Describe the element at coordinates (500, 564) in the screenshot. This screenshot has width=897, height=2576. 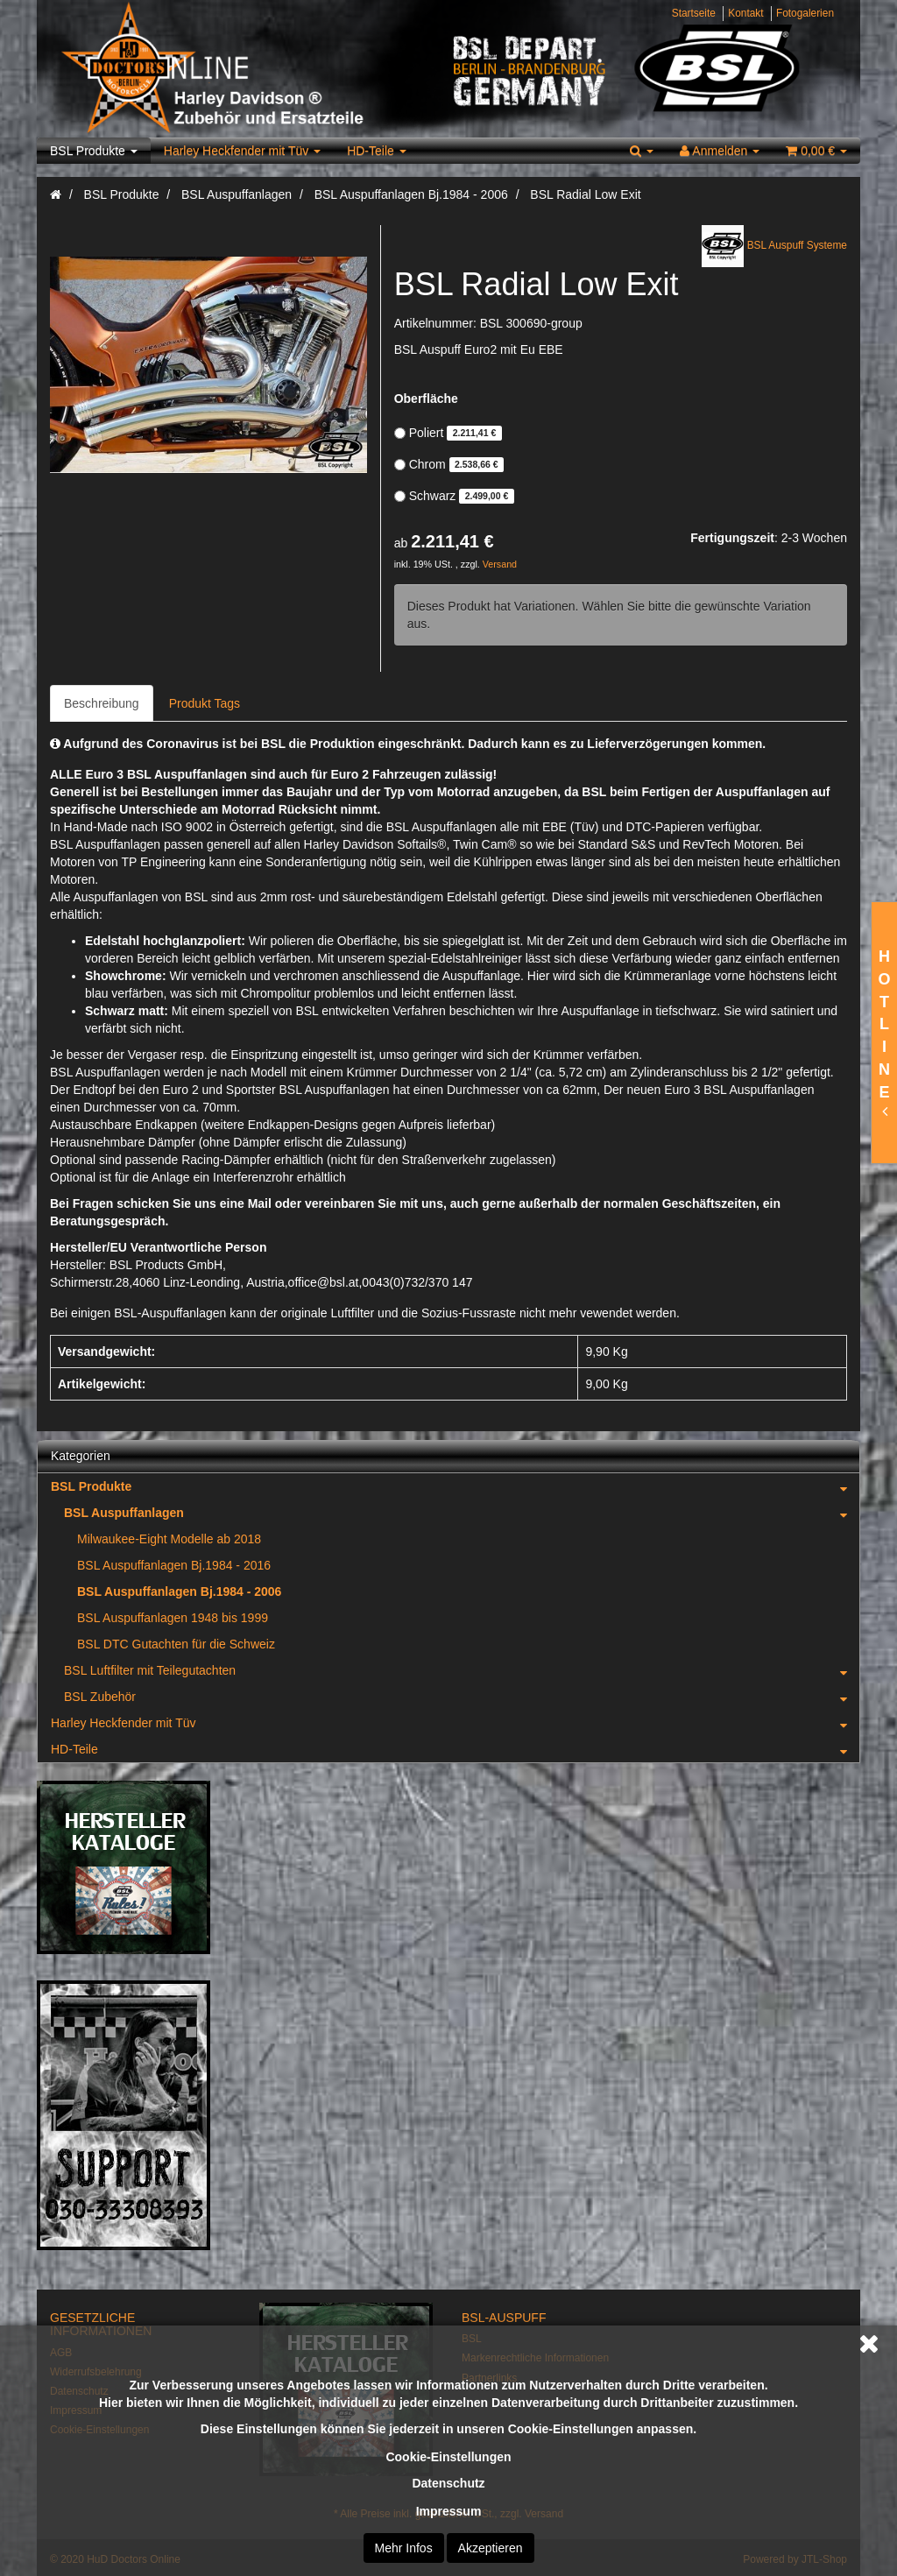
I see `Versand` at that location.